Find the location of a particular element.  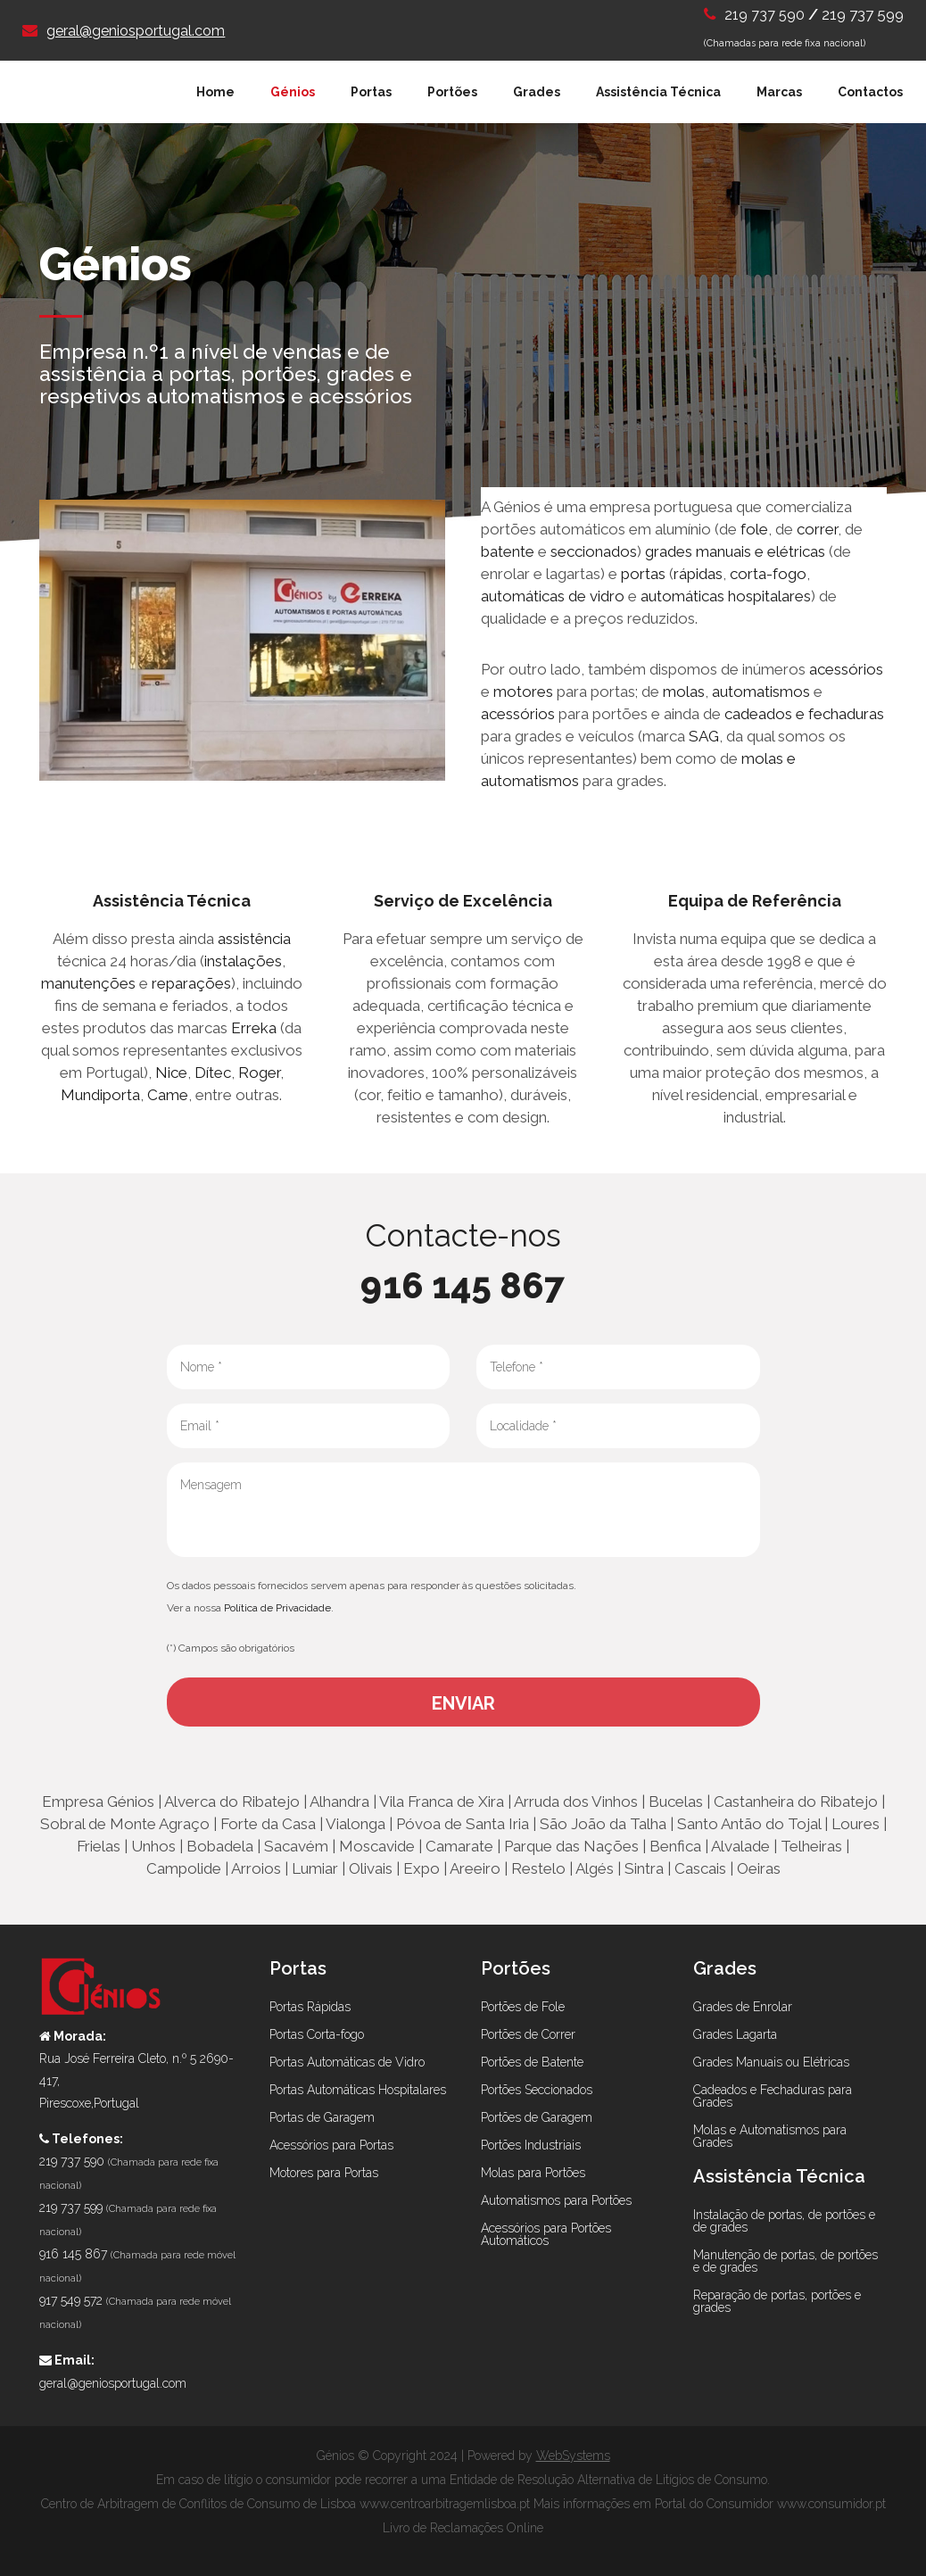

Roger is located at coordinates (259, 1072).